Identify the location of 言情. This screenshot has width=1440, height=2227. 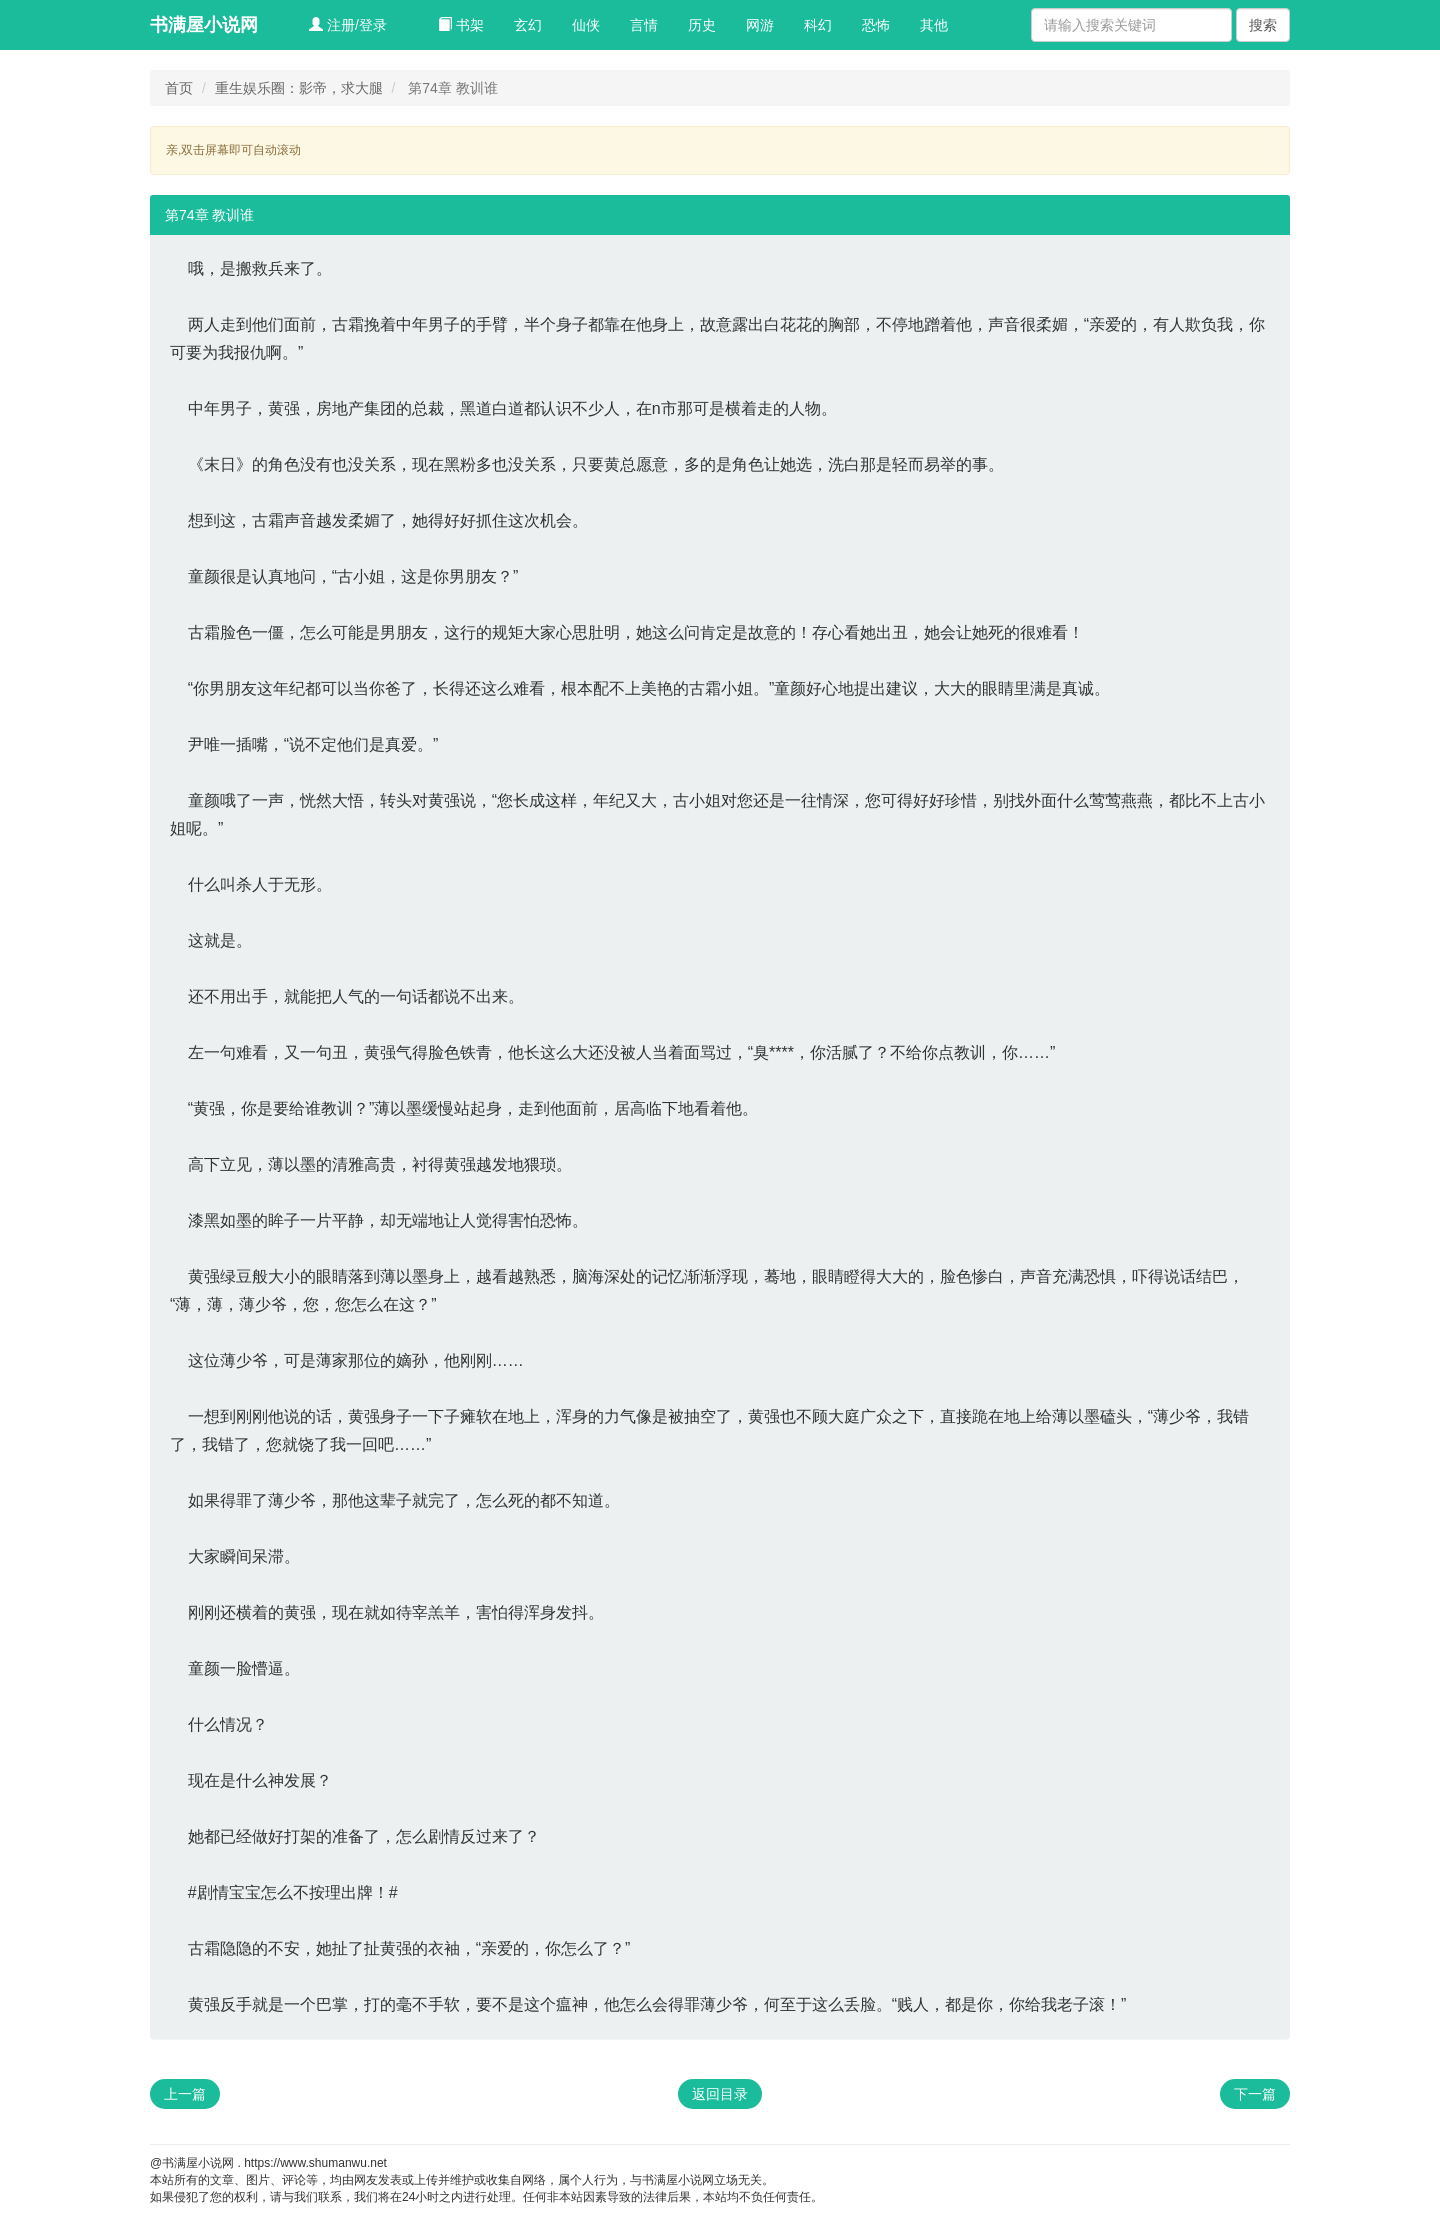
(644, 25).